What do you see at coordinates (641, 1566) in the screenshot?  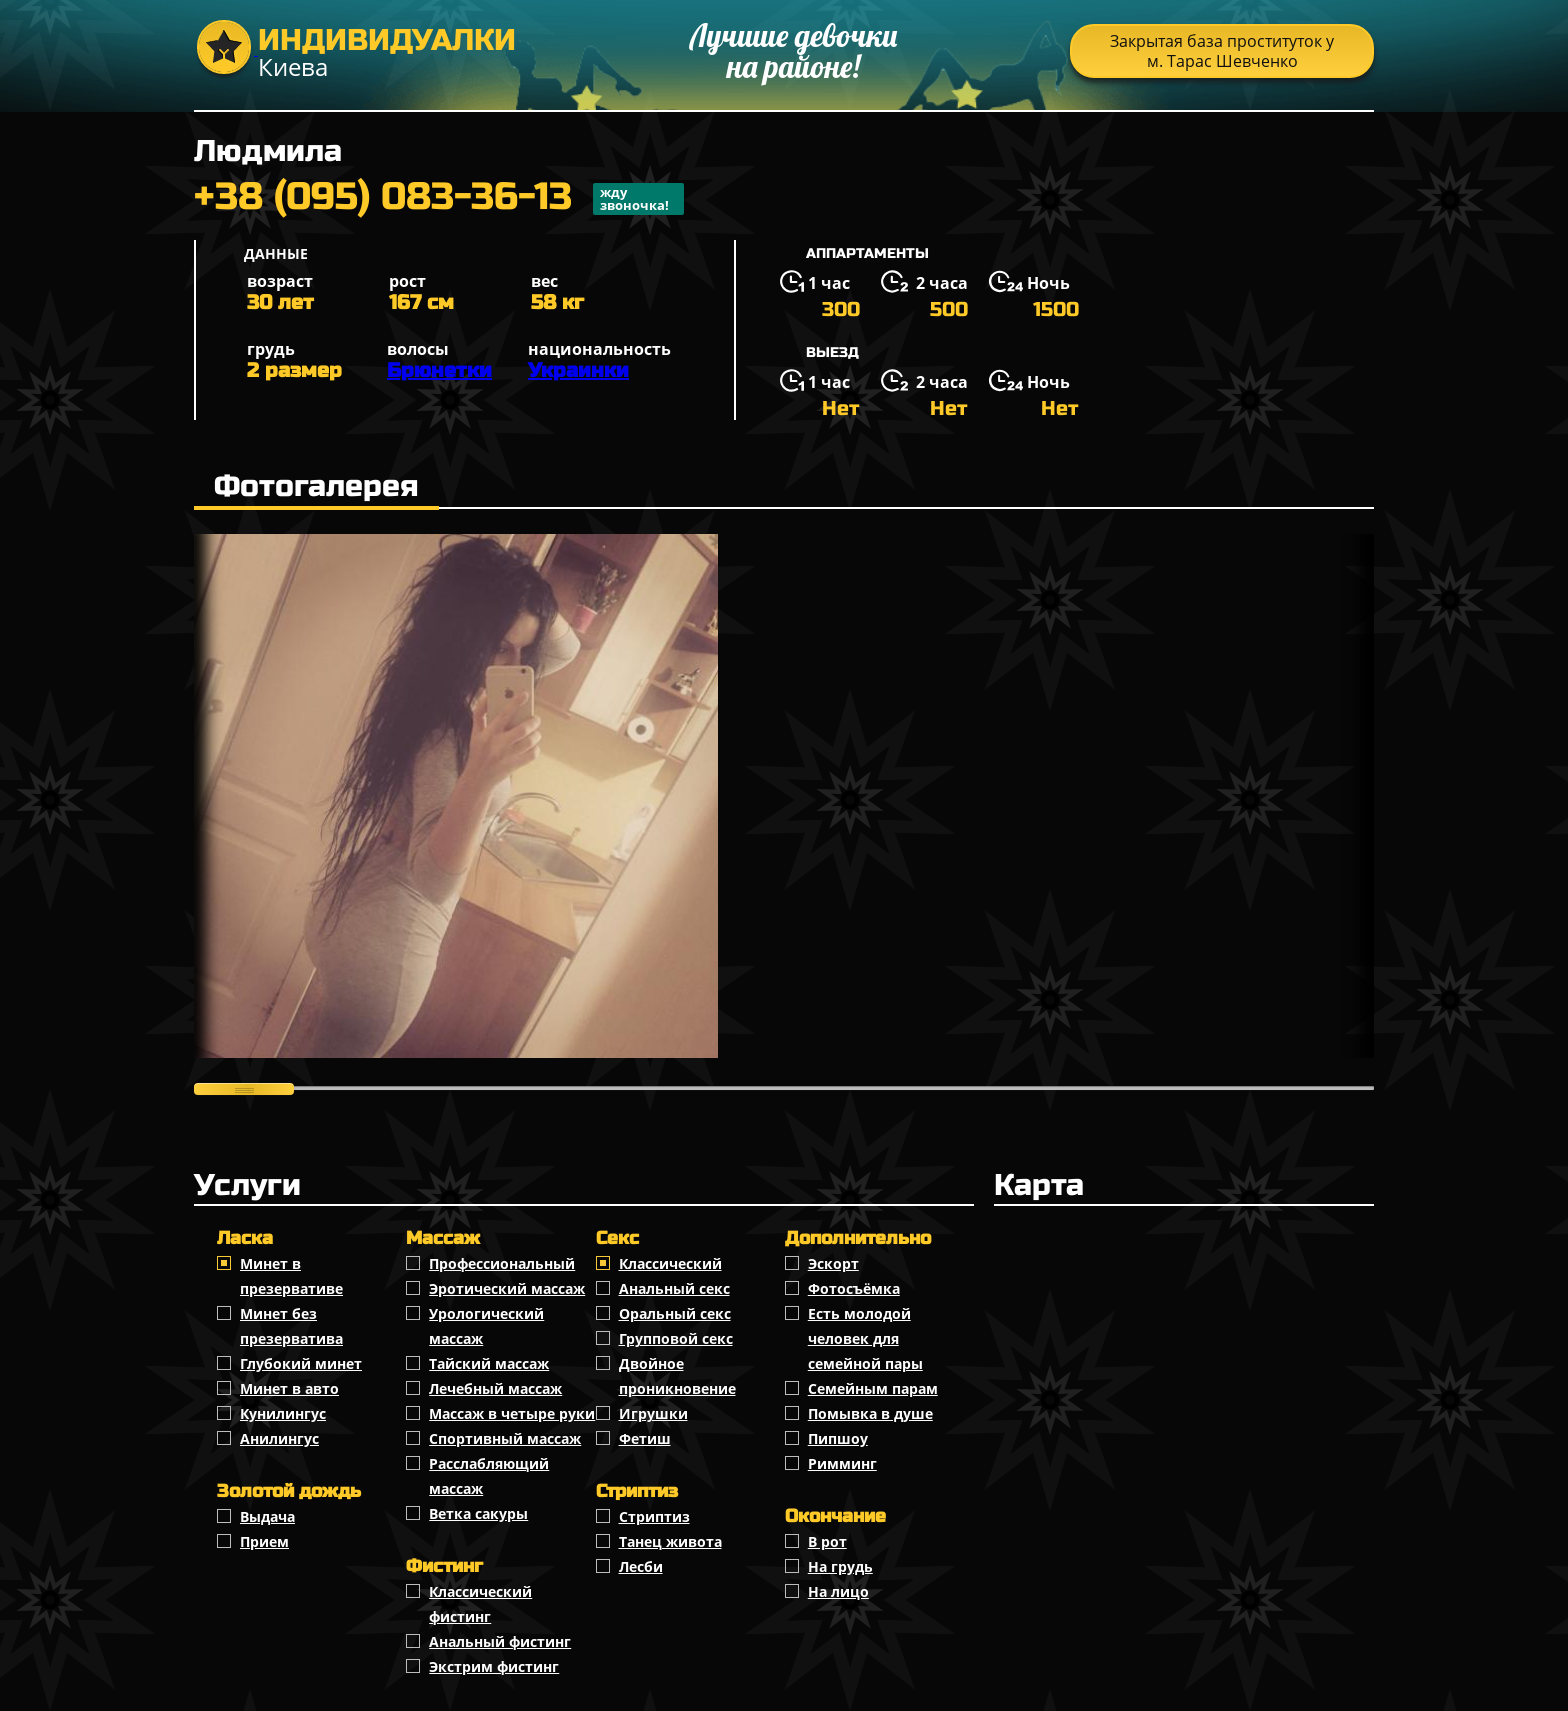 I see `Лесби` at bounding box center [641, 1566].